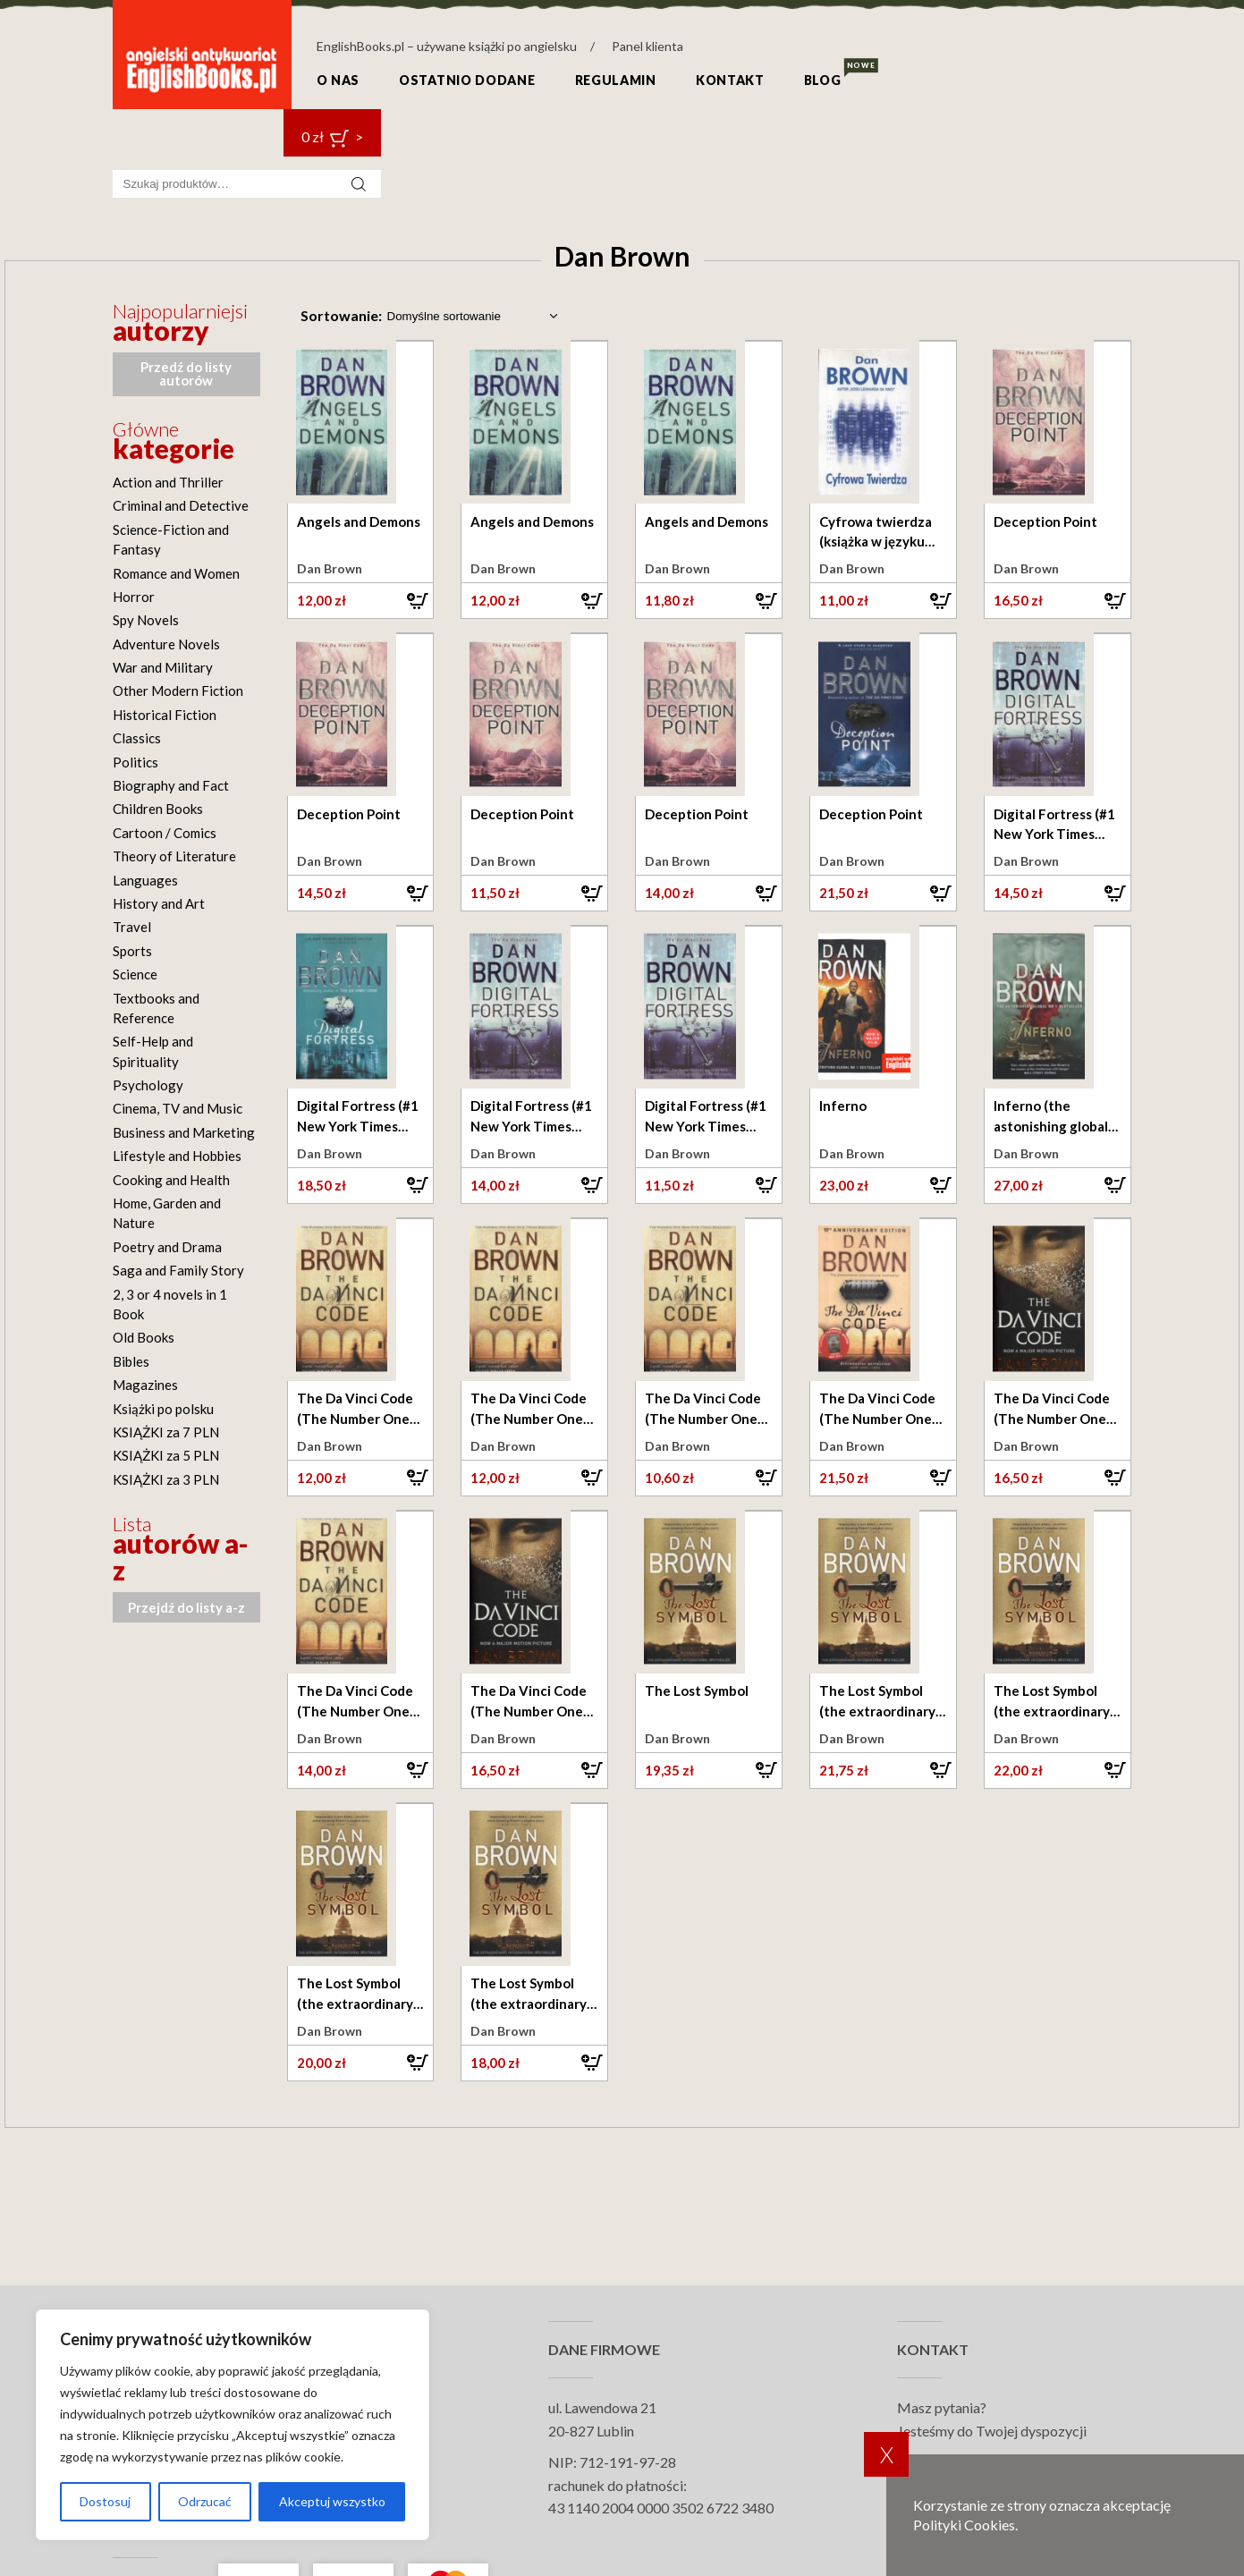 The height and width of the screenshot is (2576, 1244). Describe the element at coordinates (134, 597) in the screenshot. I see `Horror` at that location.